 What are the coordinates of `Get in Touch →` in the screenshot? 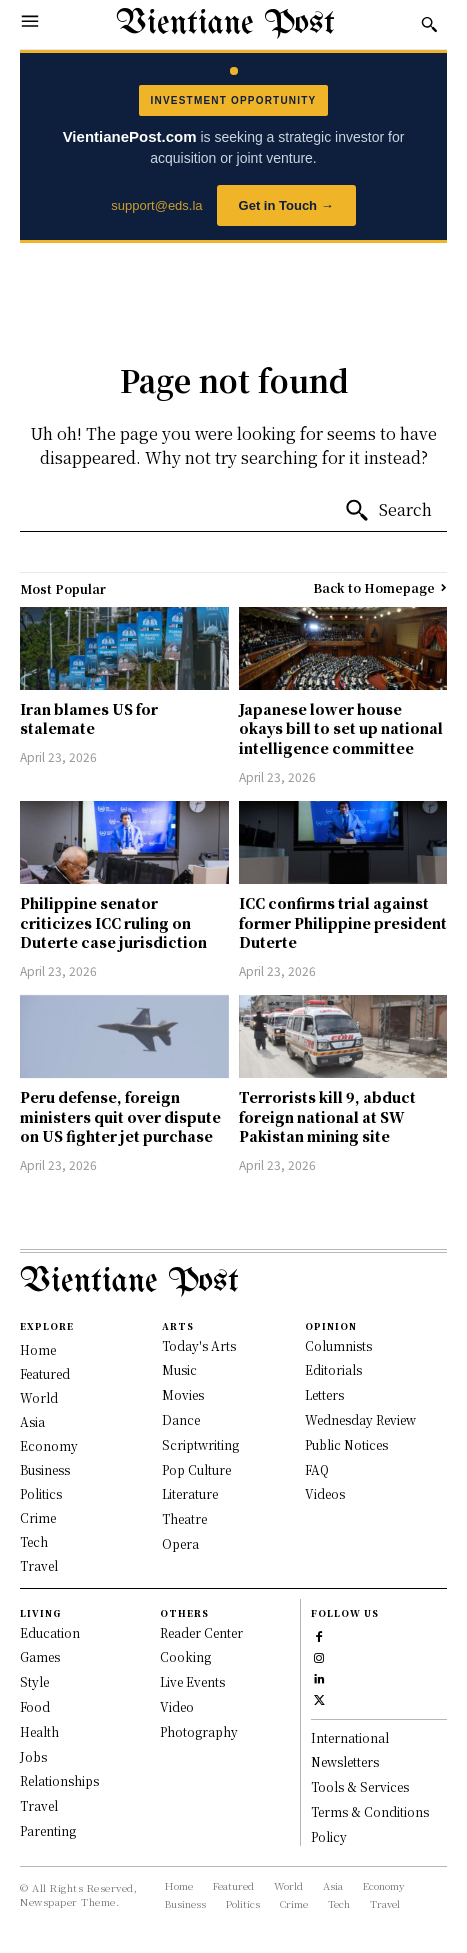 It's located at (286, 205).